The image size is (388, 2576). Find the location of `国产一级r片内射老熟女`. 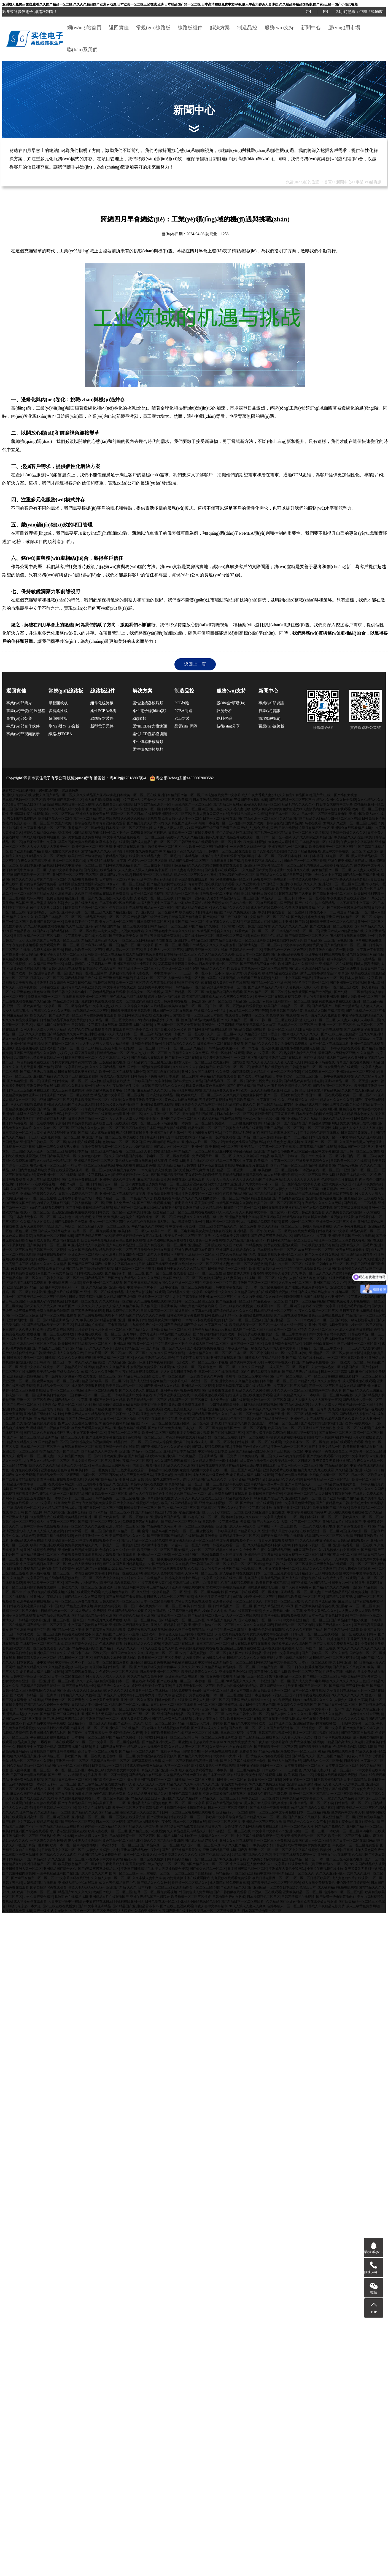

国产一级r片内射老熟女 is located at coordinates (82, 1583).